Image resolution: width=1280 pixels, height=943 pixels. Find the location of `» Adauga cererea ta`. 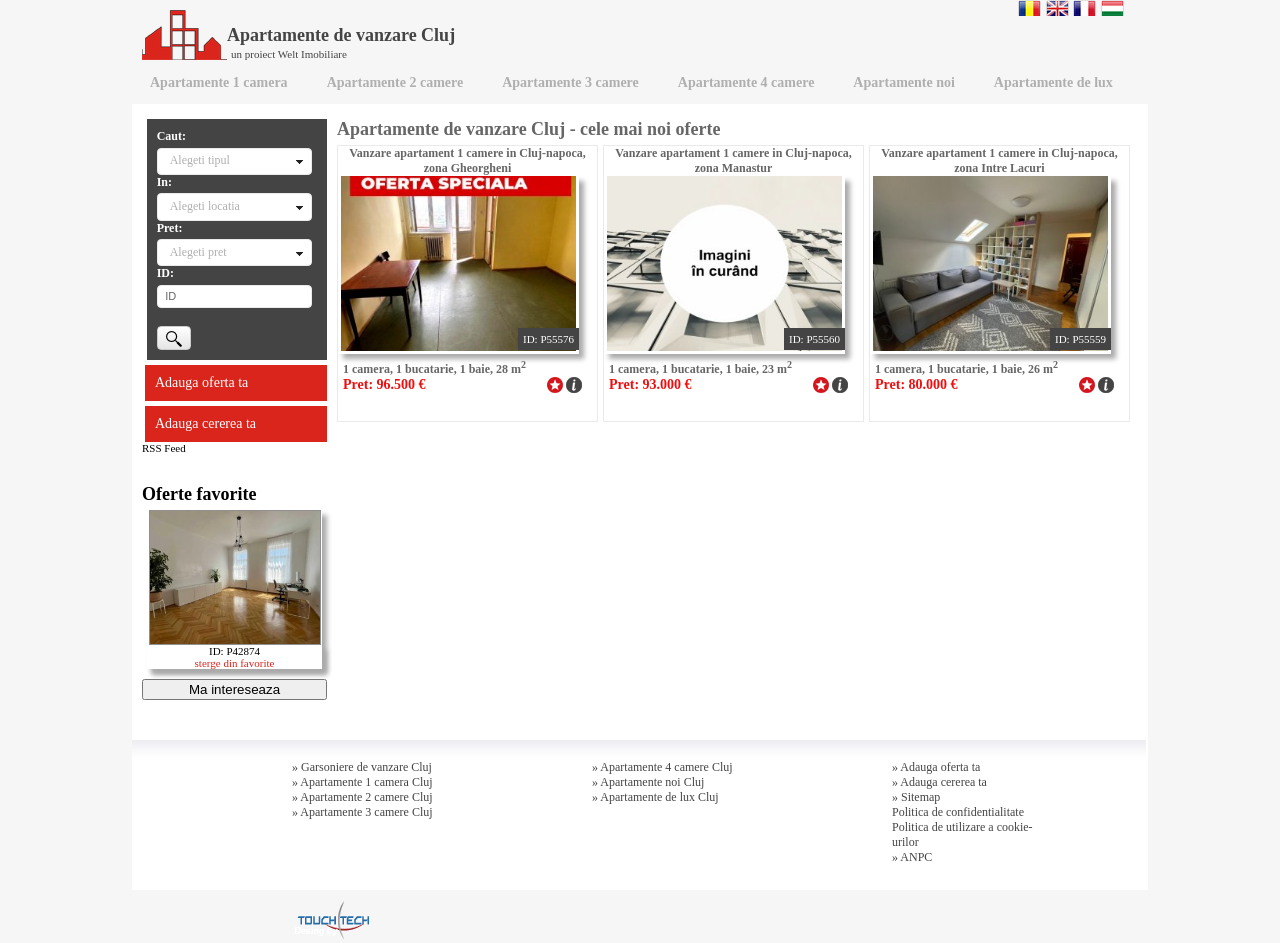

» Adauga cererea ta is located at coordinates (939, 782).